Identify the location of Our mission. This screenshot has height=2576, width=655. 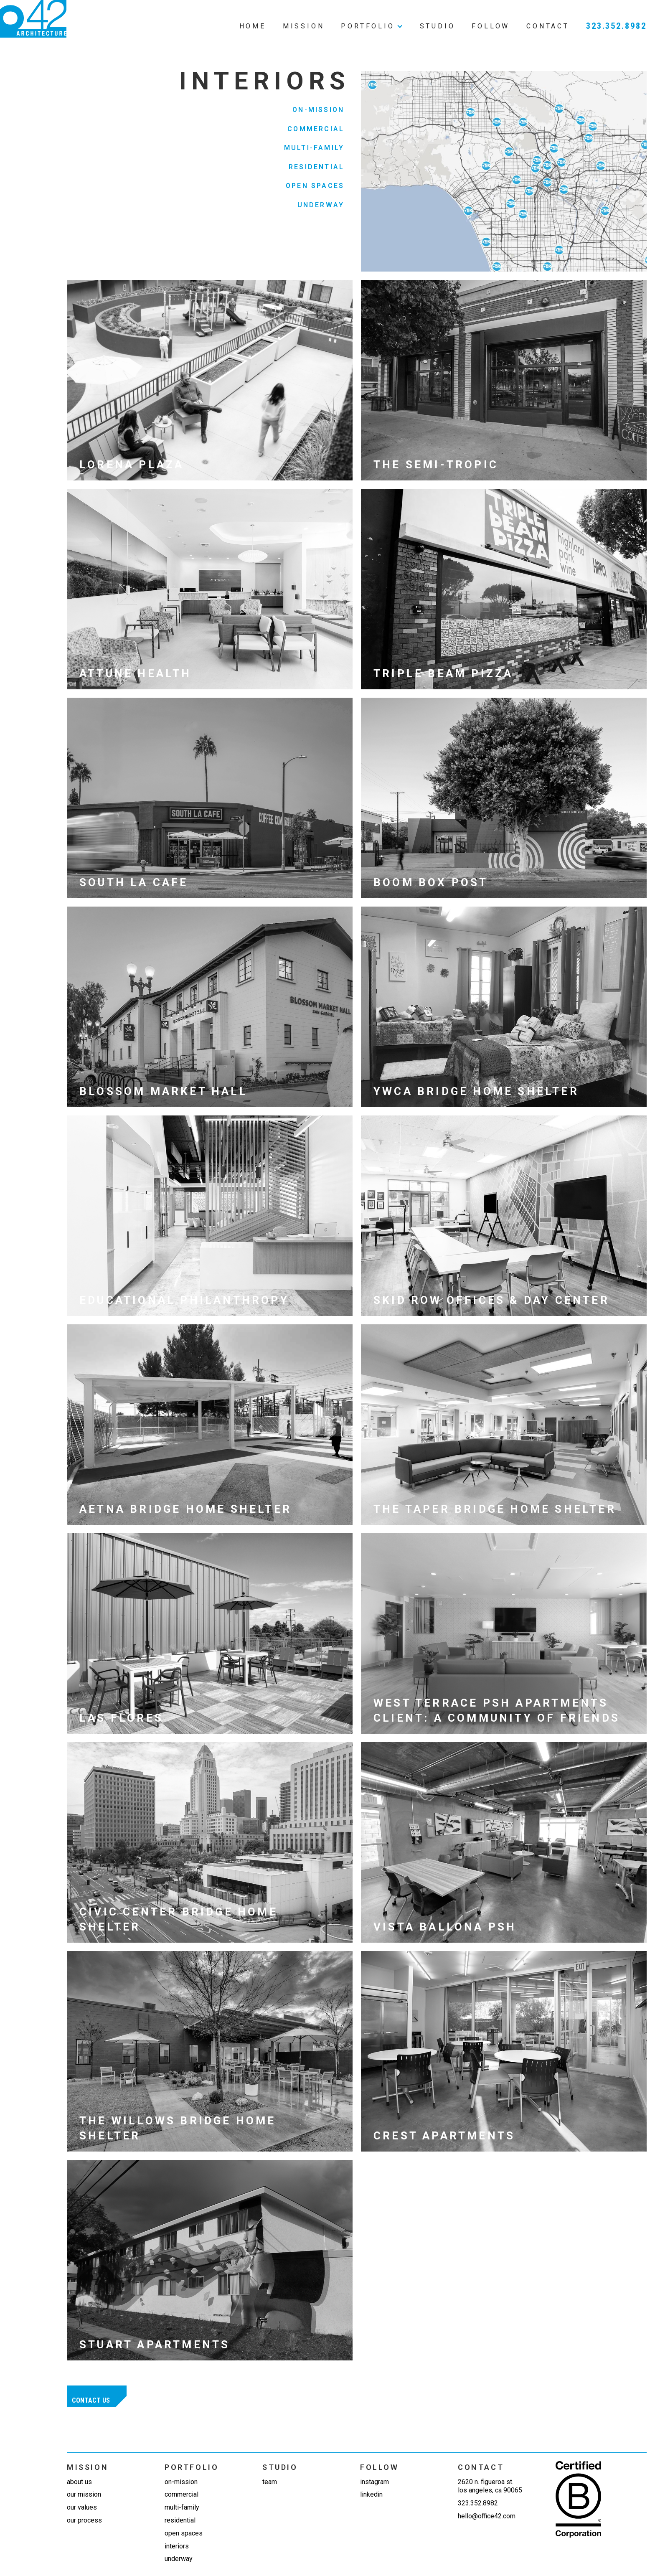
(84, 2494).